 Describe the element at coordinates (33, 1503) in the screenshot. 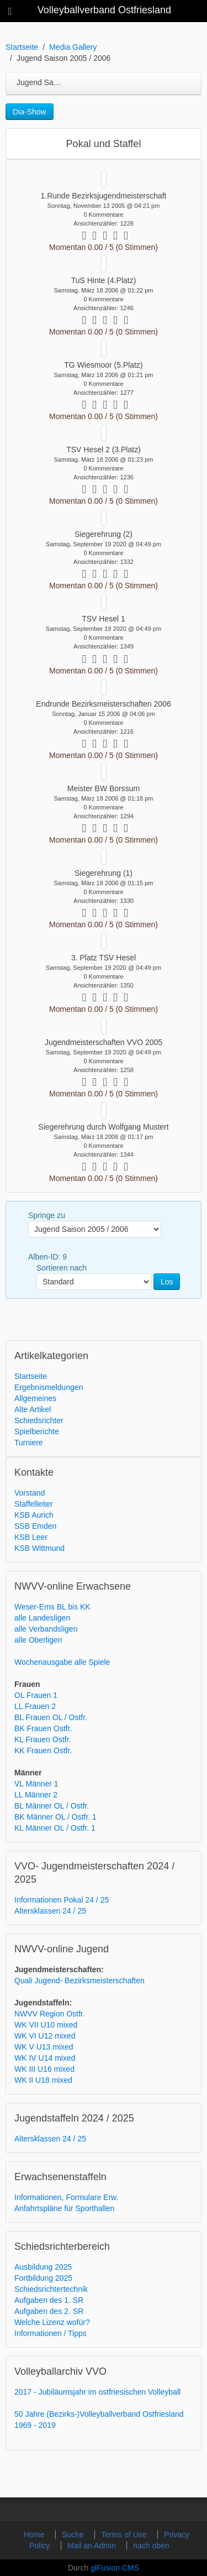

I see `Staffelleiter` at that location.